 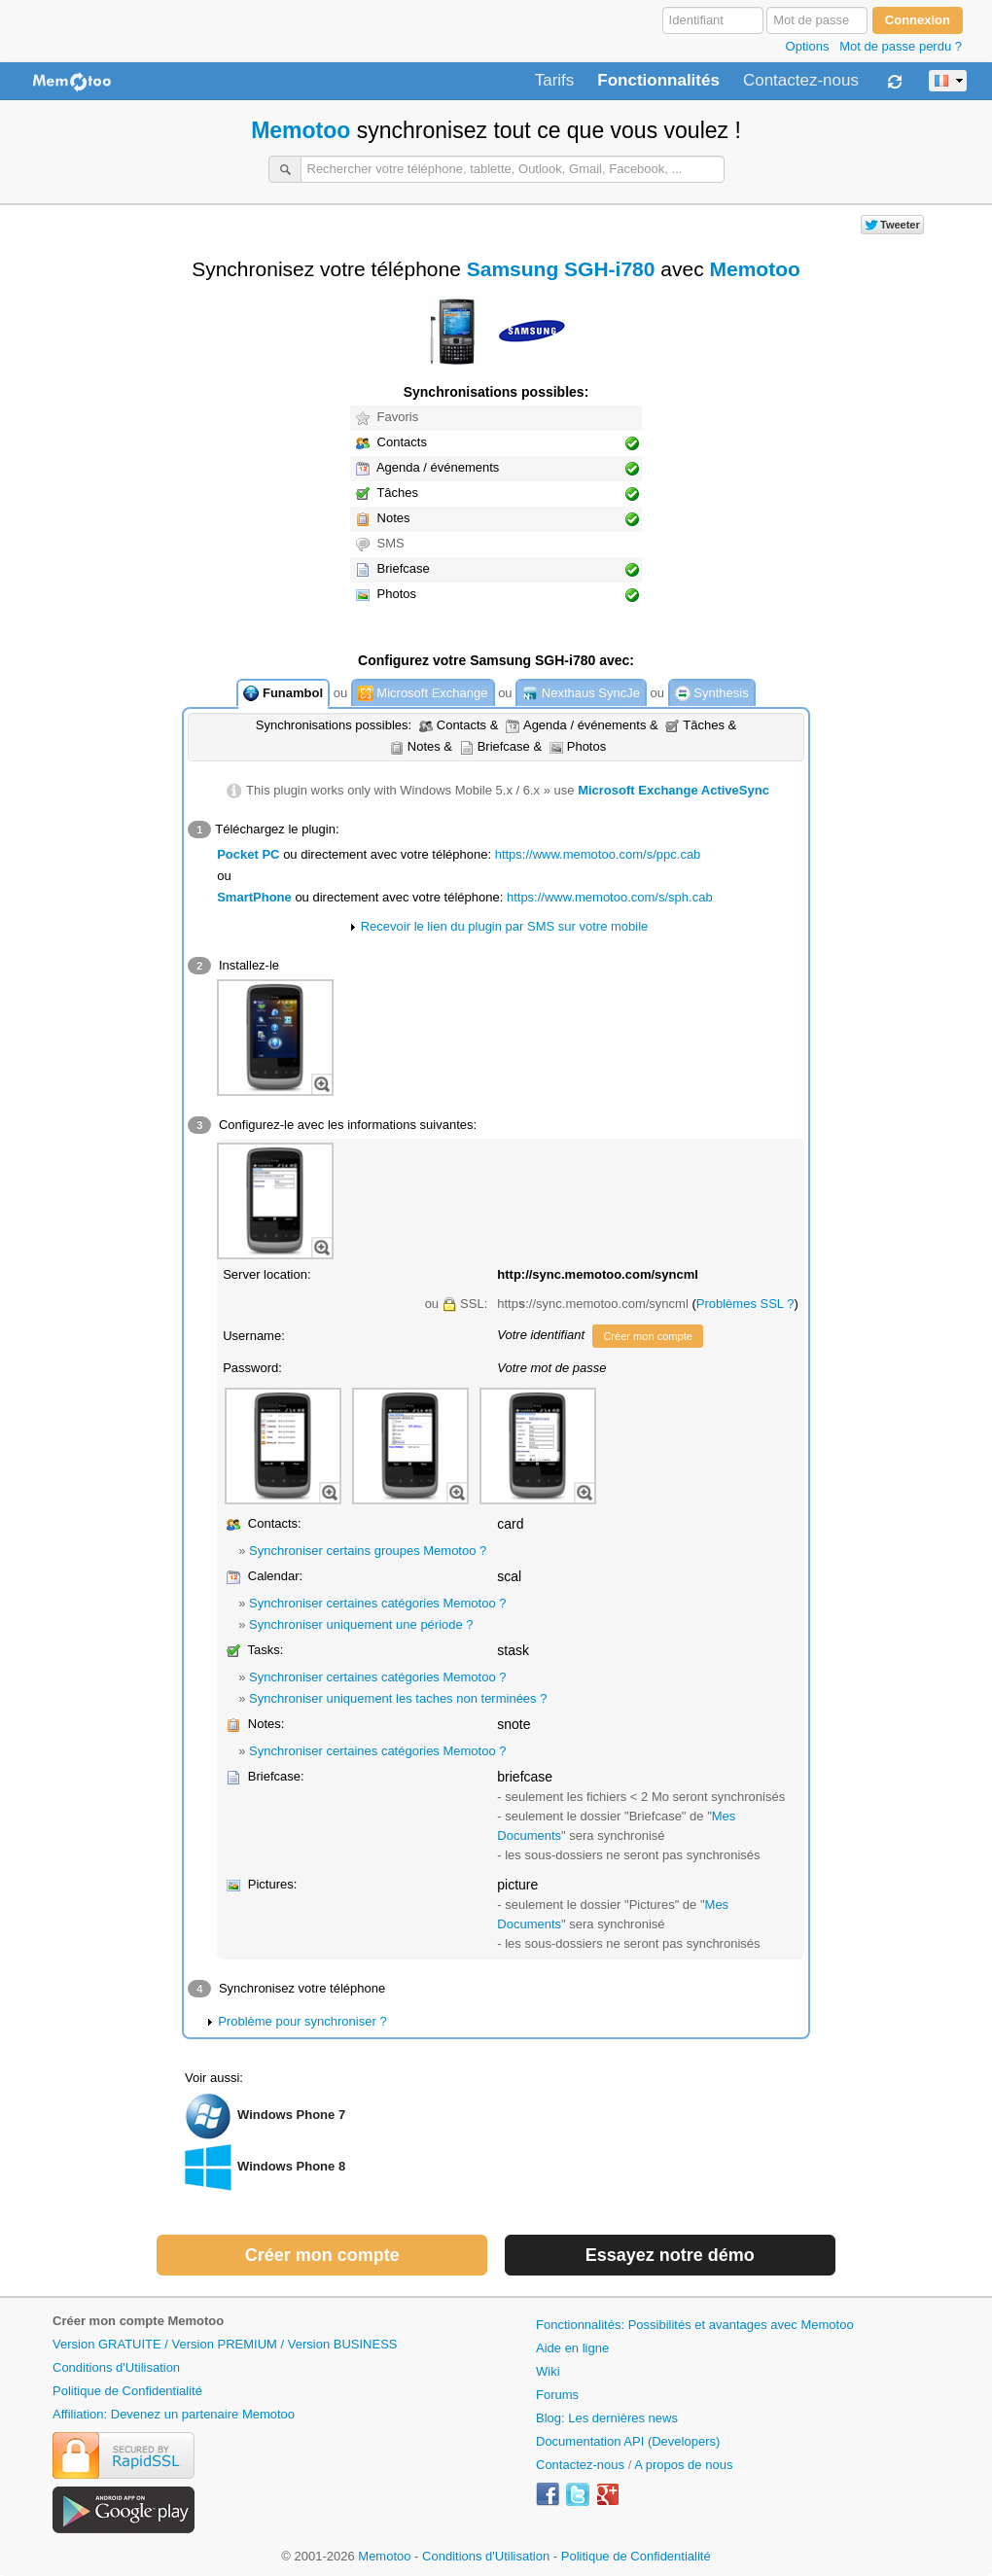 What do you see at coordinates (548, 2371) in the screenshot?
I see `Wiki` at bounding box center [548, 2371].